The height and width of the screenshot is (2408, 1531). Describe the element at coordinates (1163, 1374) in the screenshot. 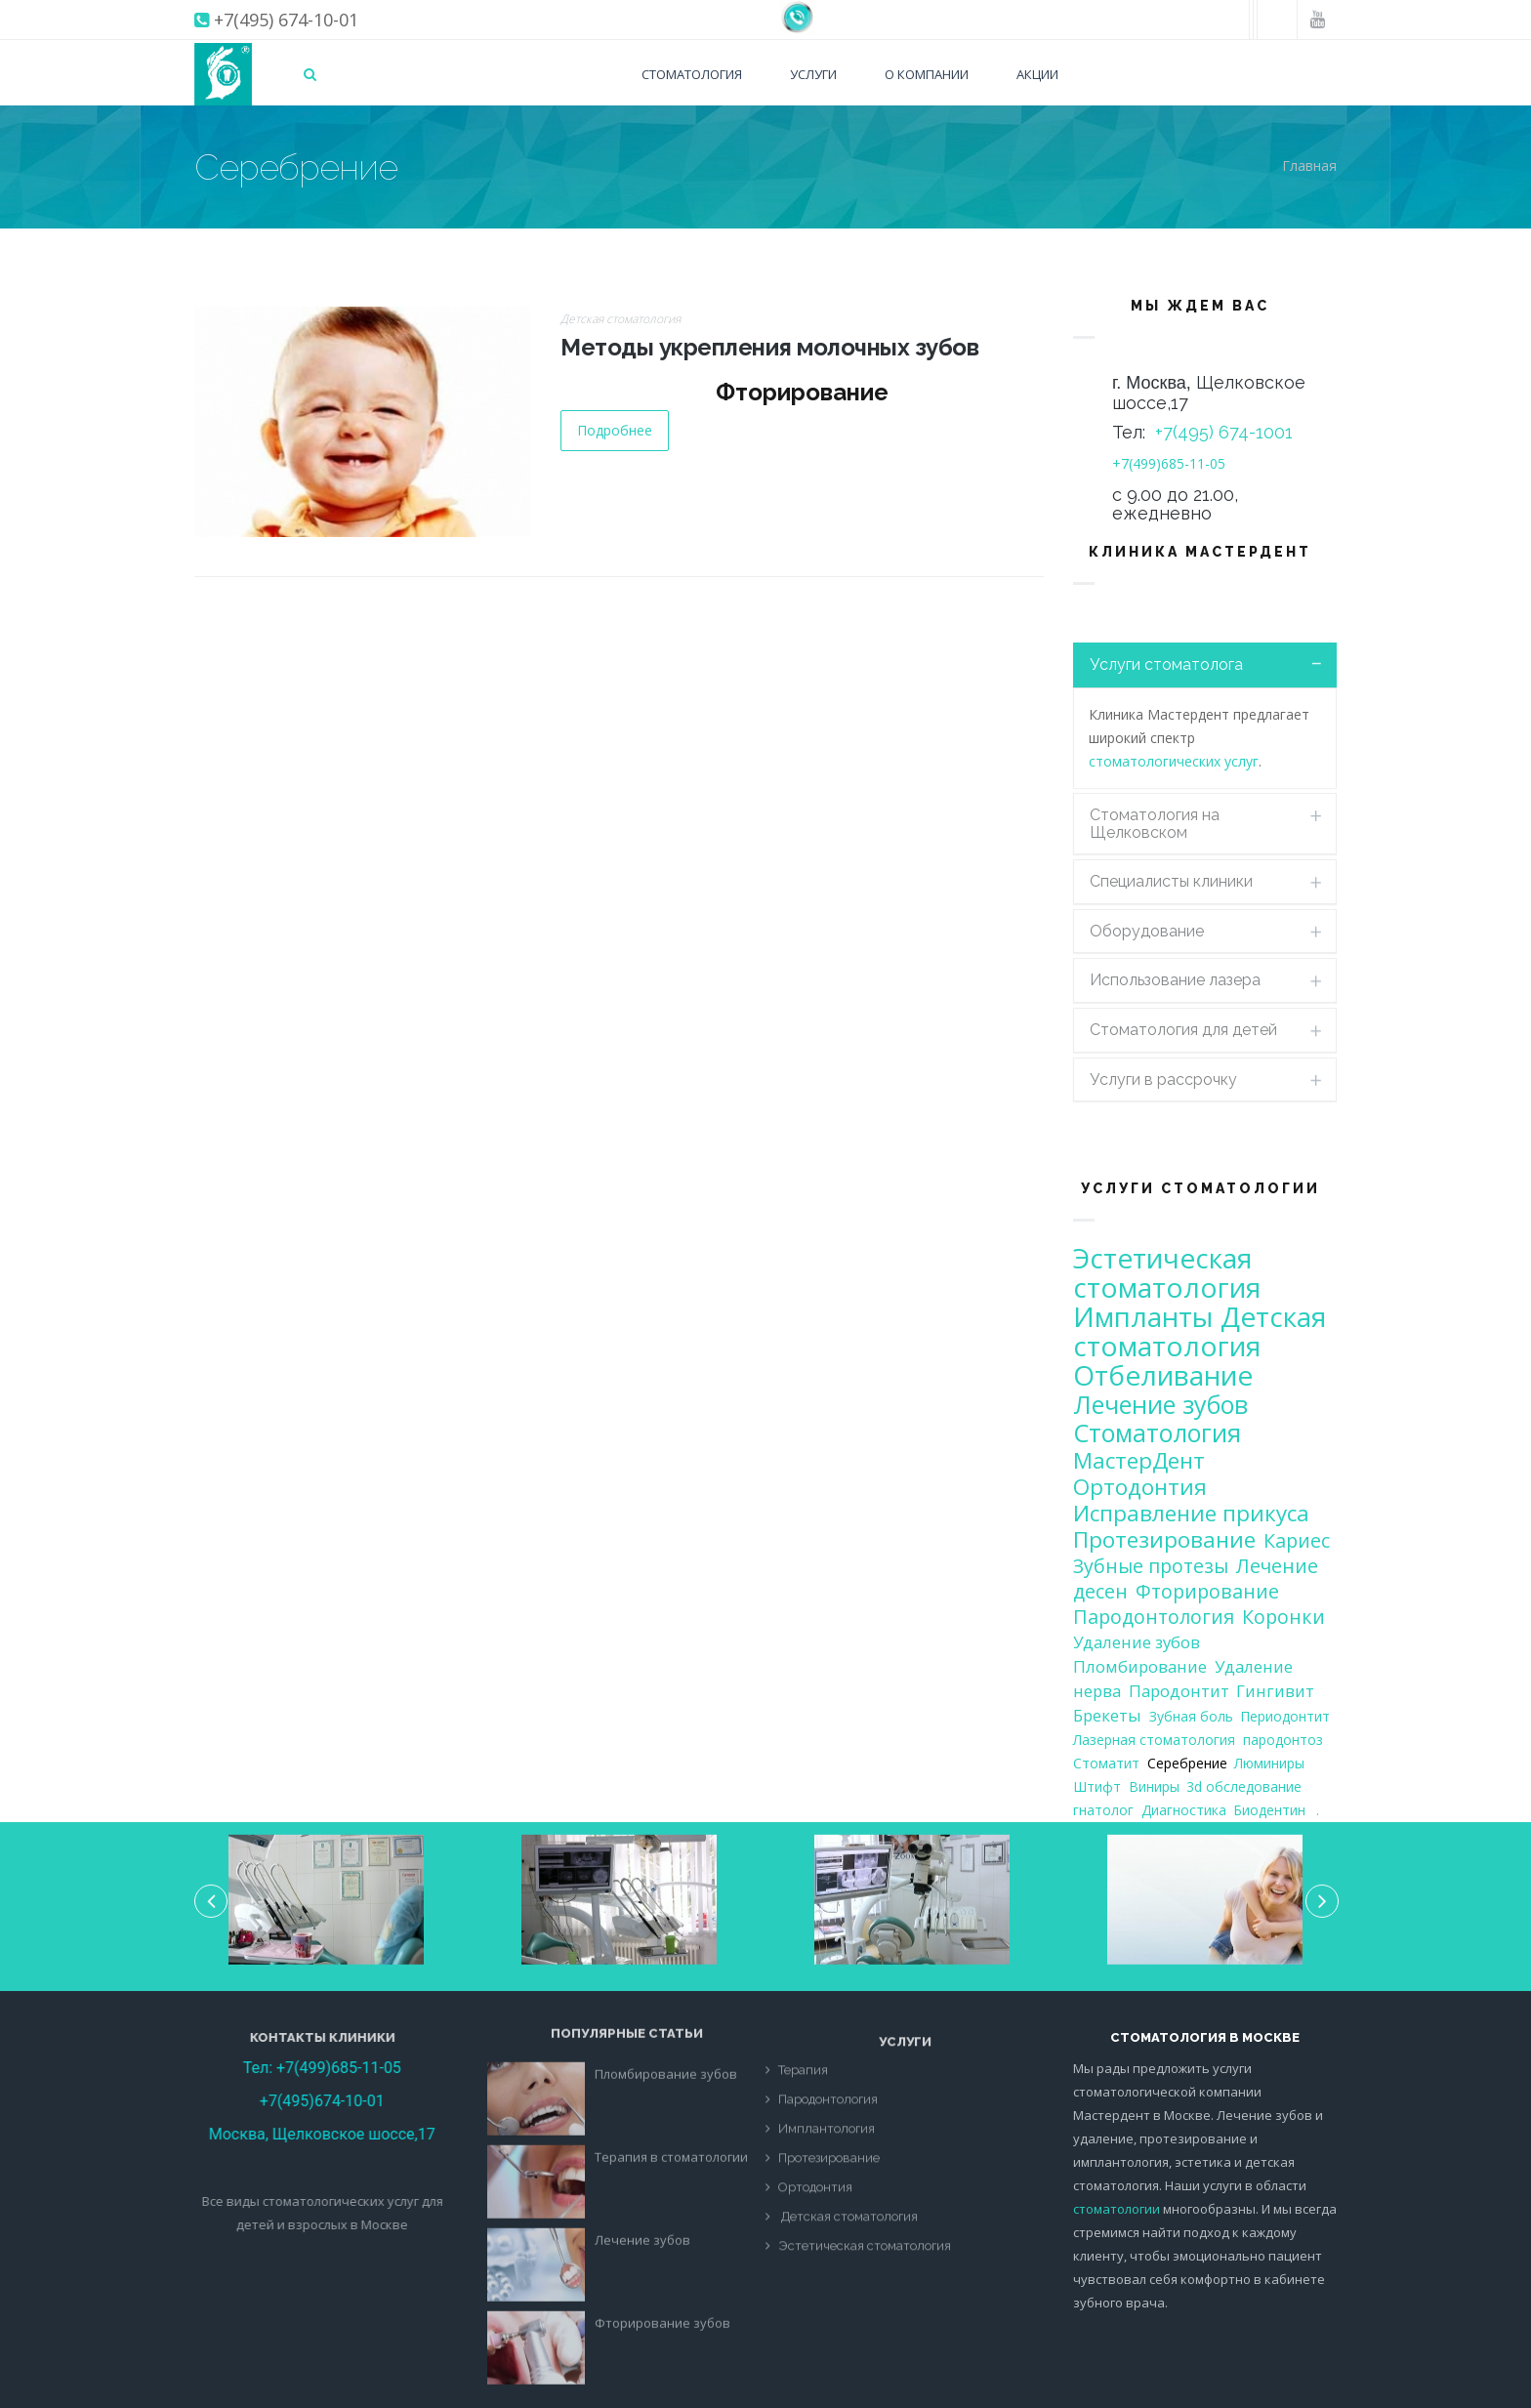

I see `Отбеливание` at that location.